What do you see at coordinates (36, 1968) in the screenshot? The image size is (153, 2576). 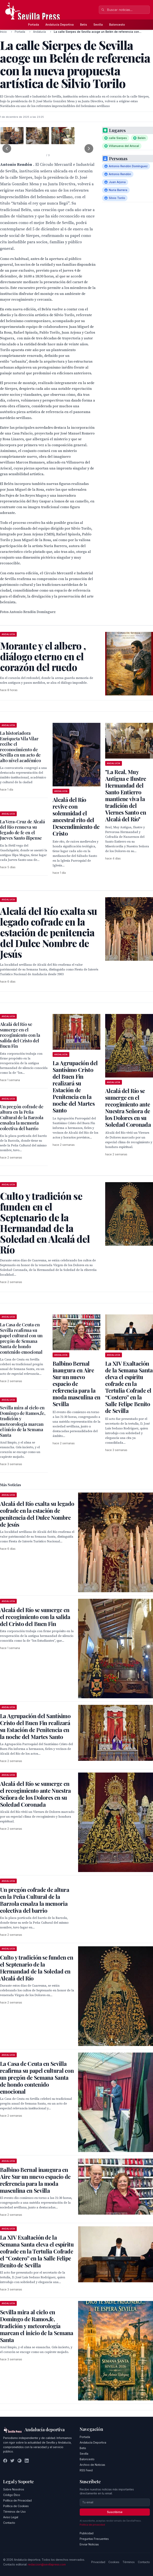 I see `Culto y tradición se funden en el Septenario de la Hermandad de la Soledad en Alcalá del Río` at bounding box center [36, 1968].